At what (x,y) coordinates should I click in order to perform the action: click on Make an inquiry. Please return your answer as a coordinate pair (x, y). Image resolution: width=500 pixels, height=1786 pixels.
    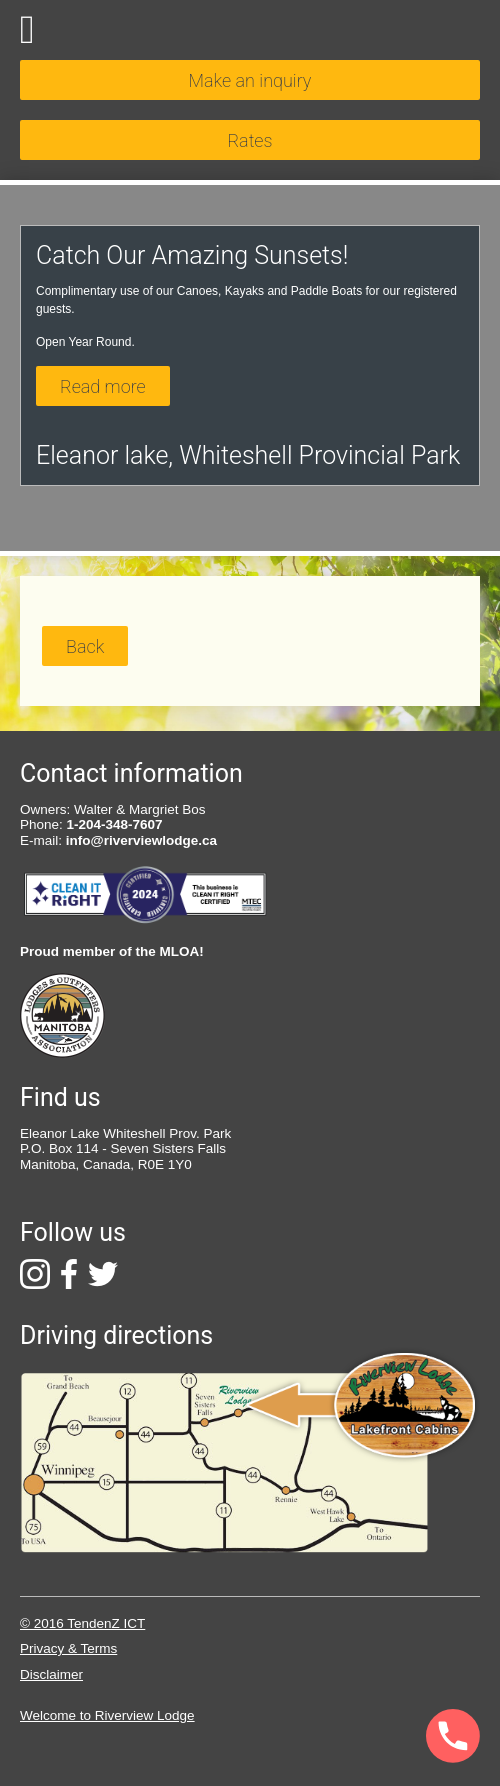
    Looking at the image, I should click on (250, 80).